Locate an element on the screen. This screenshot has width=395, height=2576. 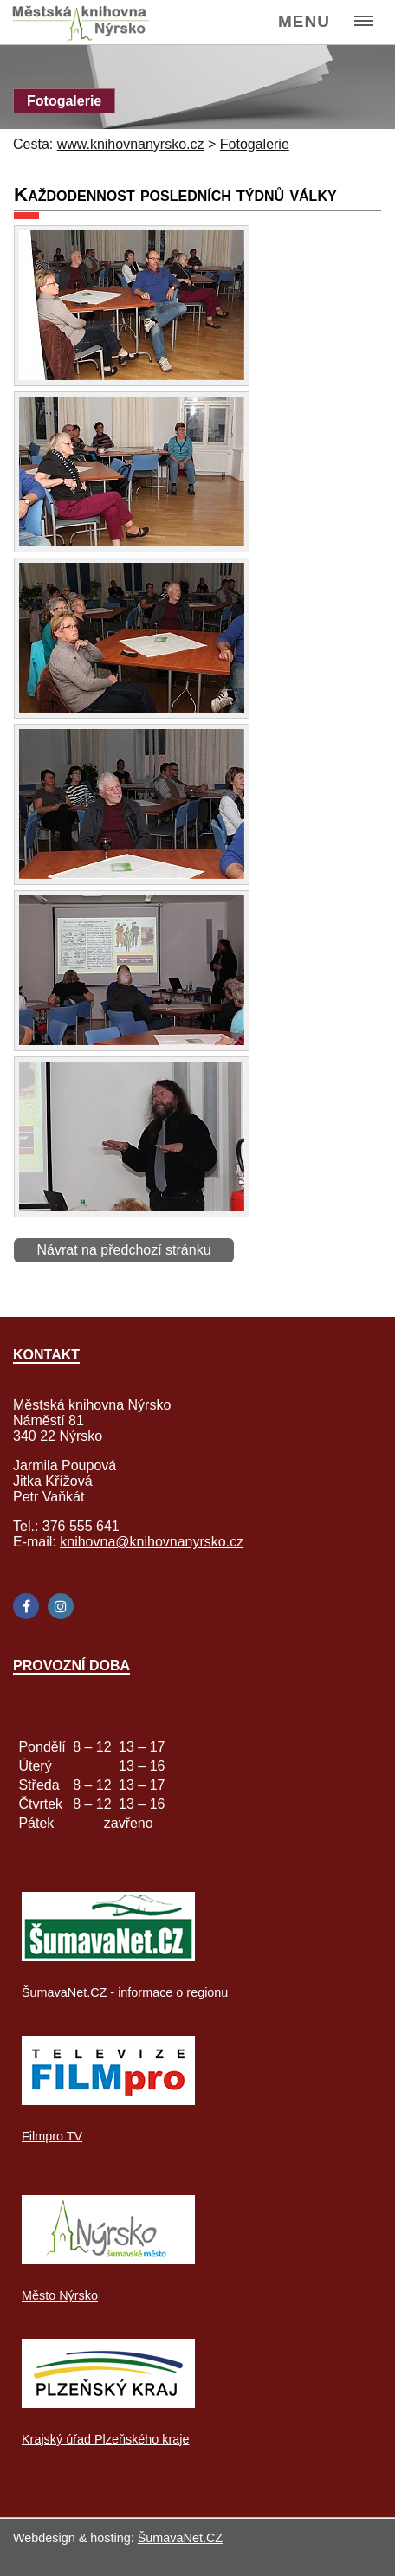
Krajský úřad Plzeňského kraje is located at coordinates (106, 2439).